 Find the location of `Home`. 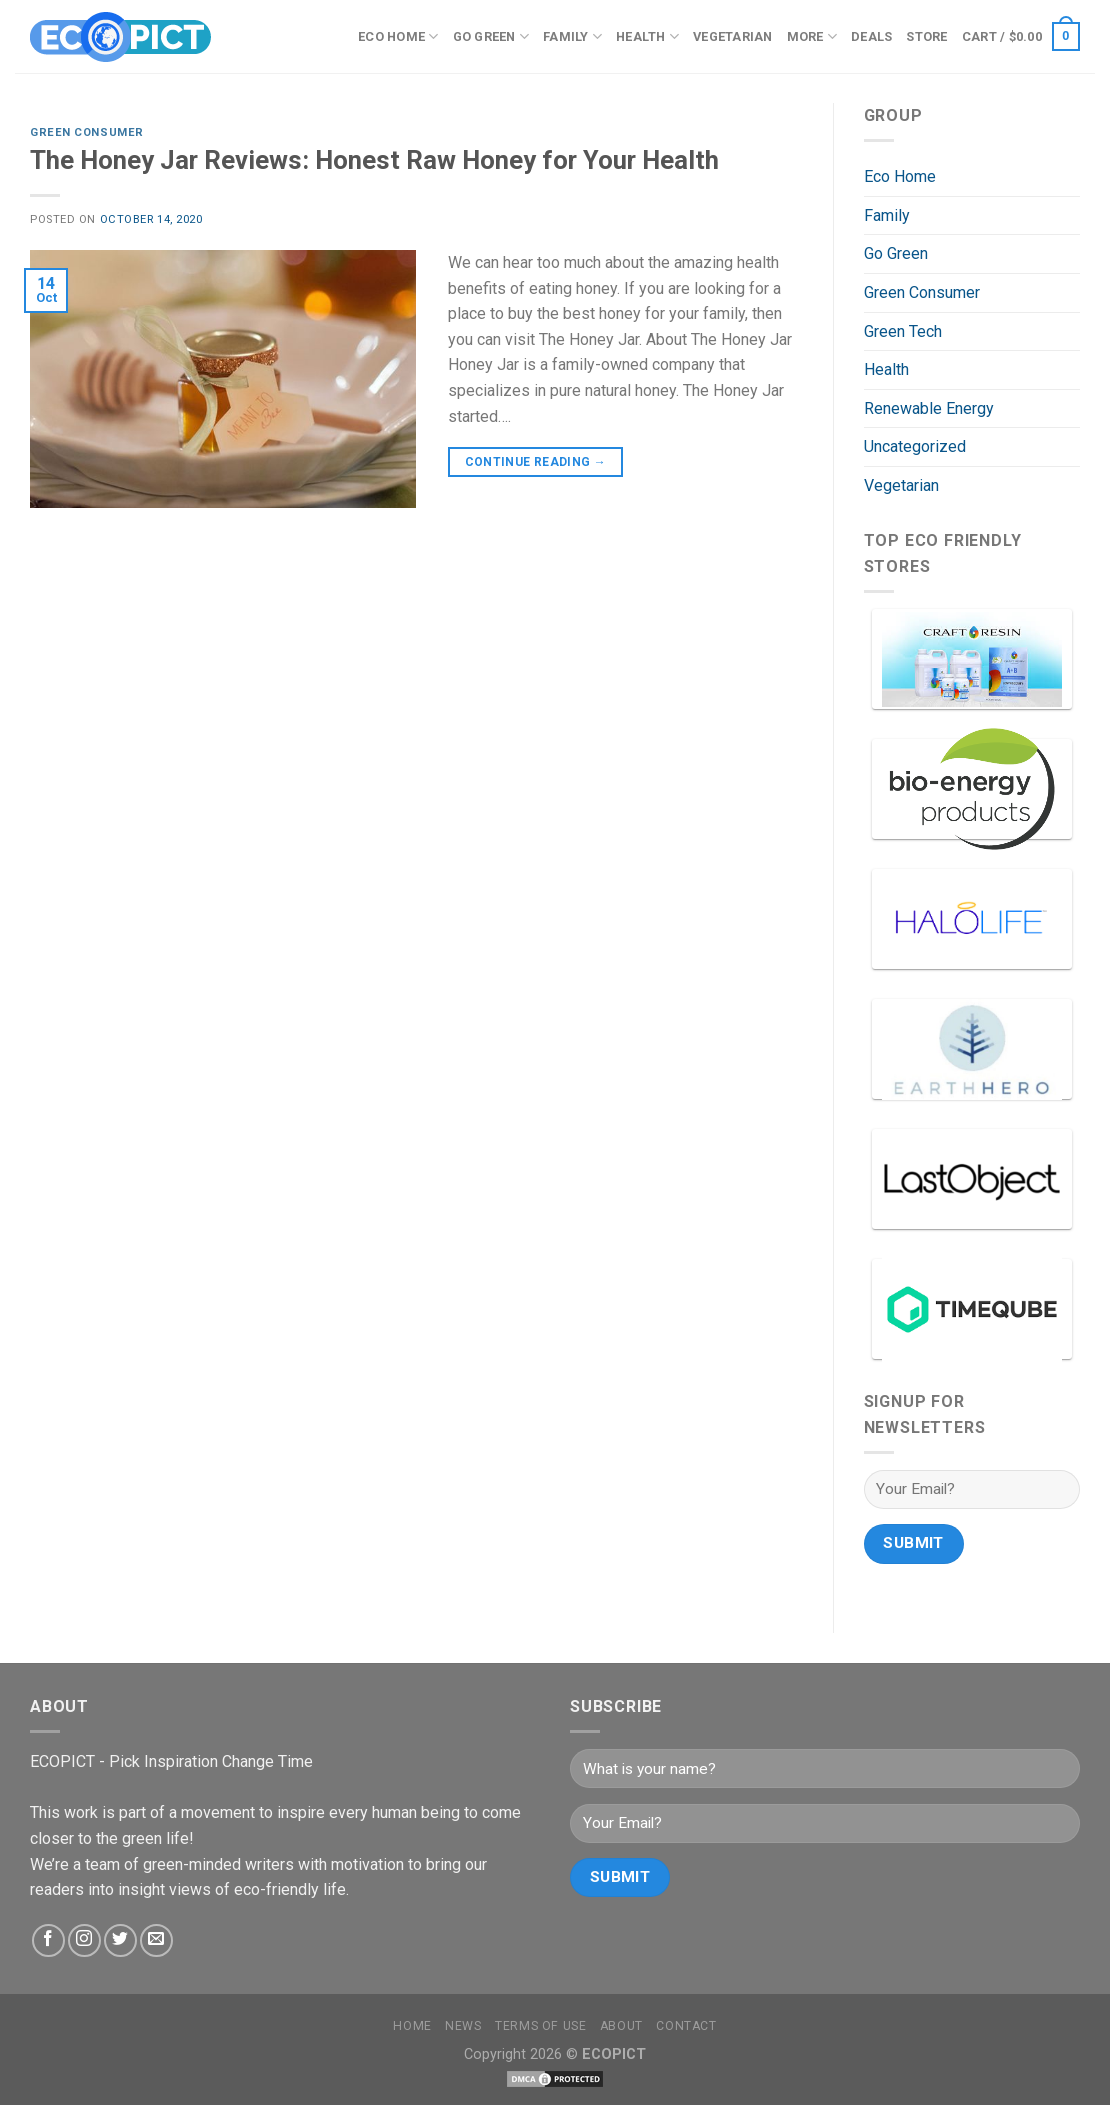

Home is located at coordinates (412, 2026).